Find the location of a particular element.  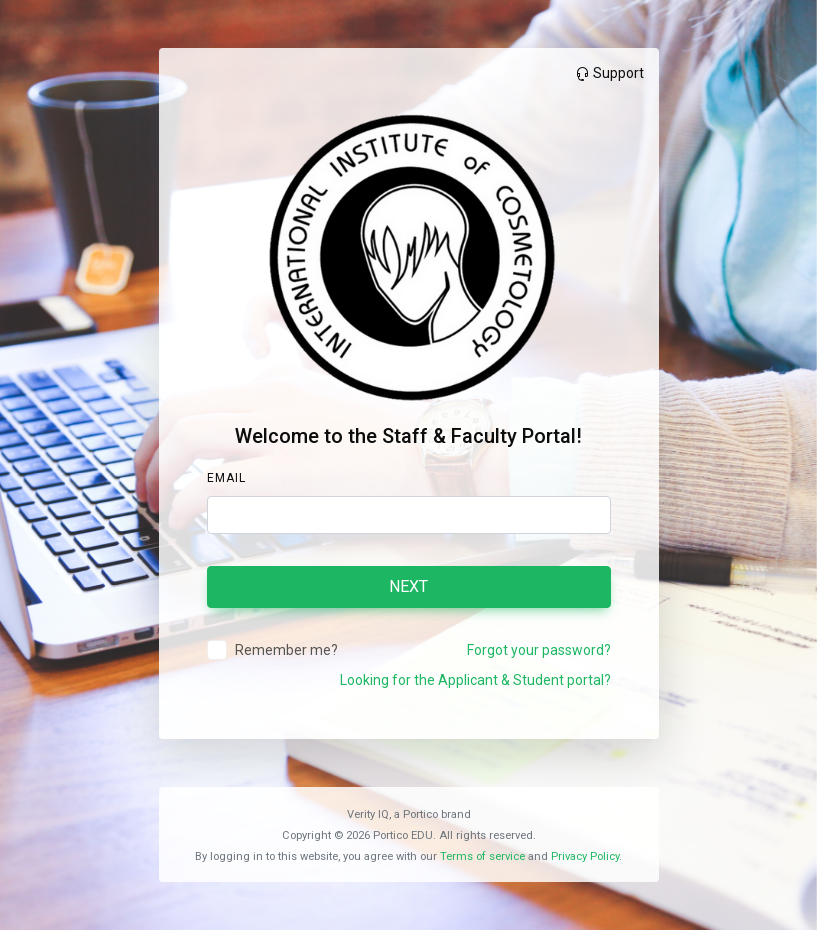

Support is located at coordinates (609, 73).